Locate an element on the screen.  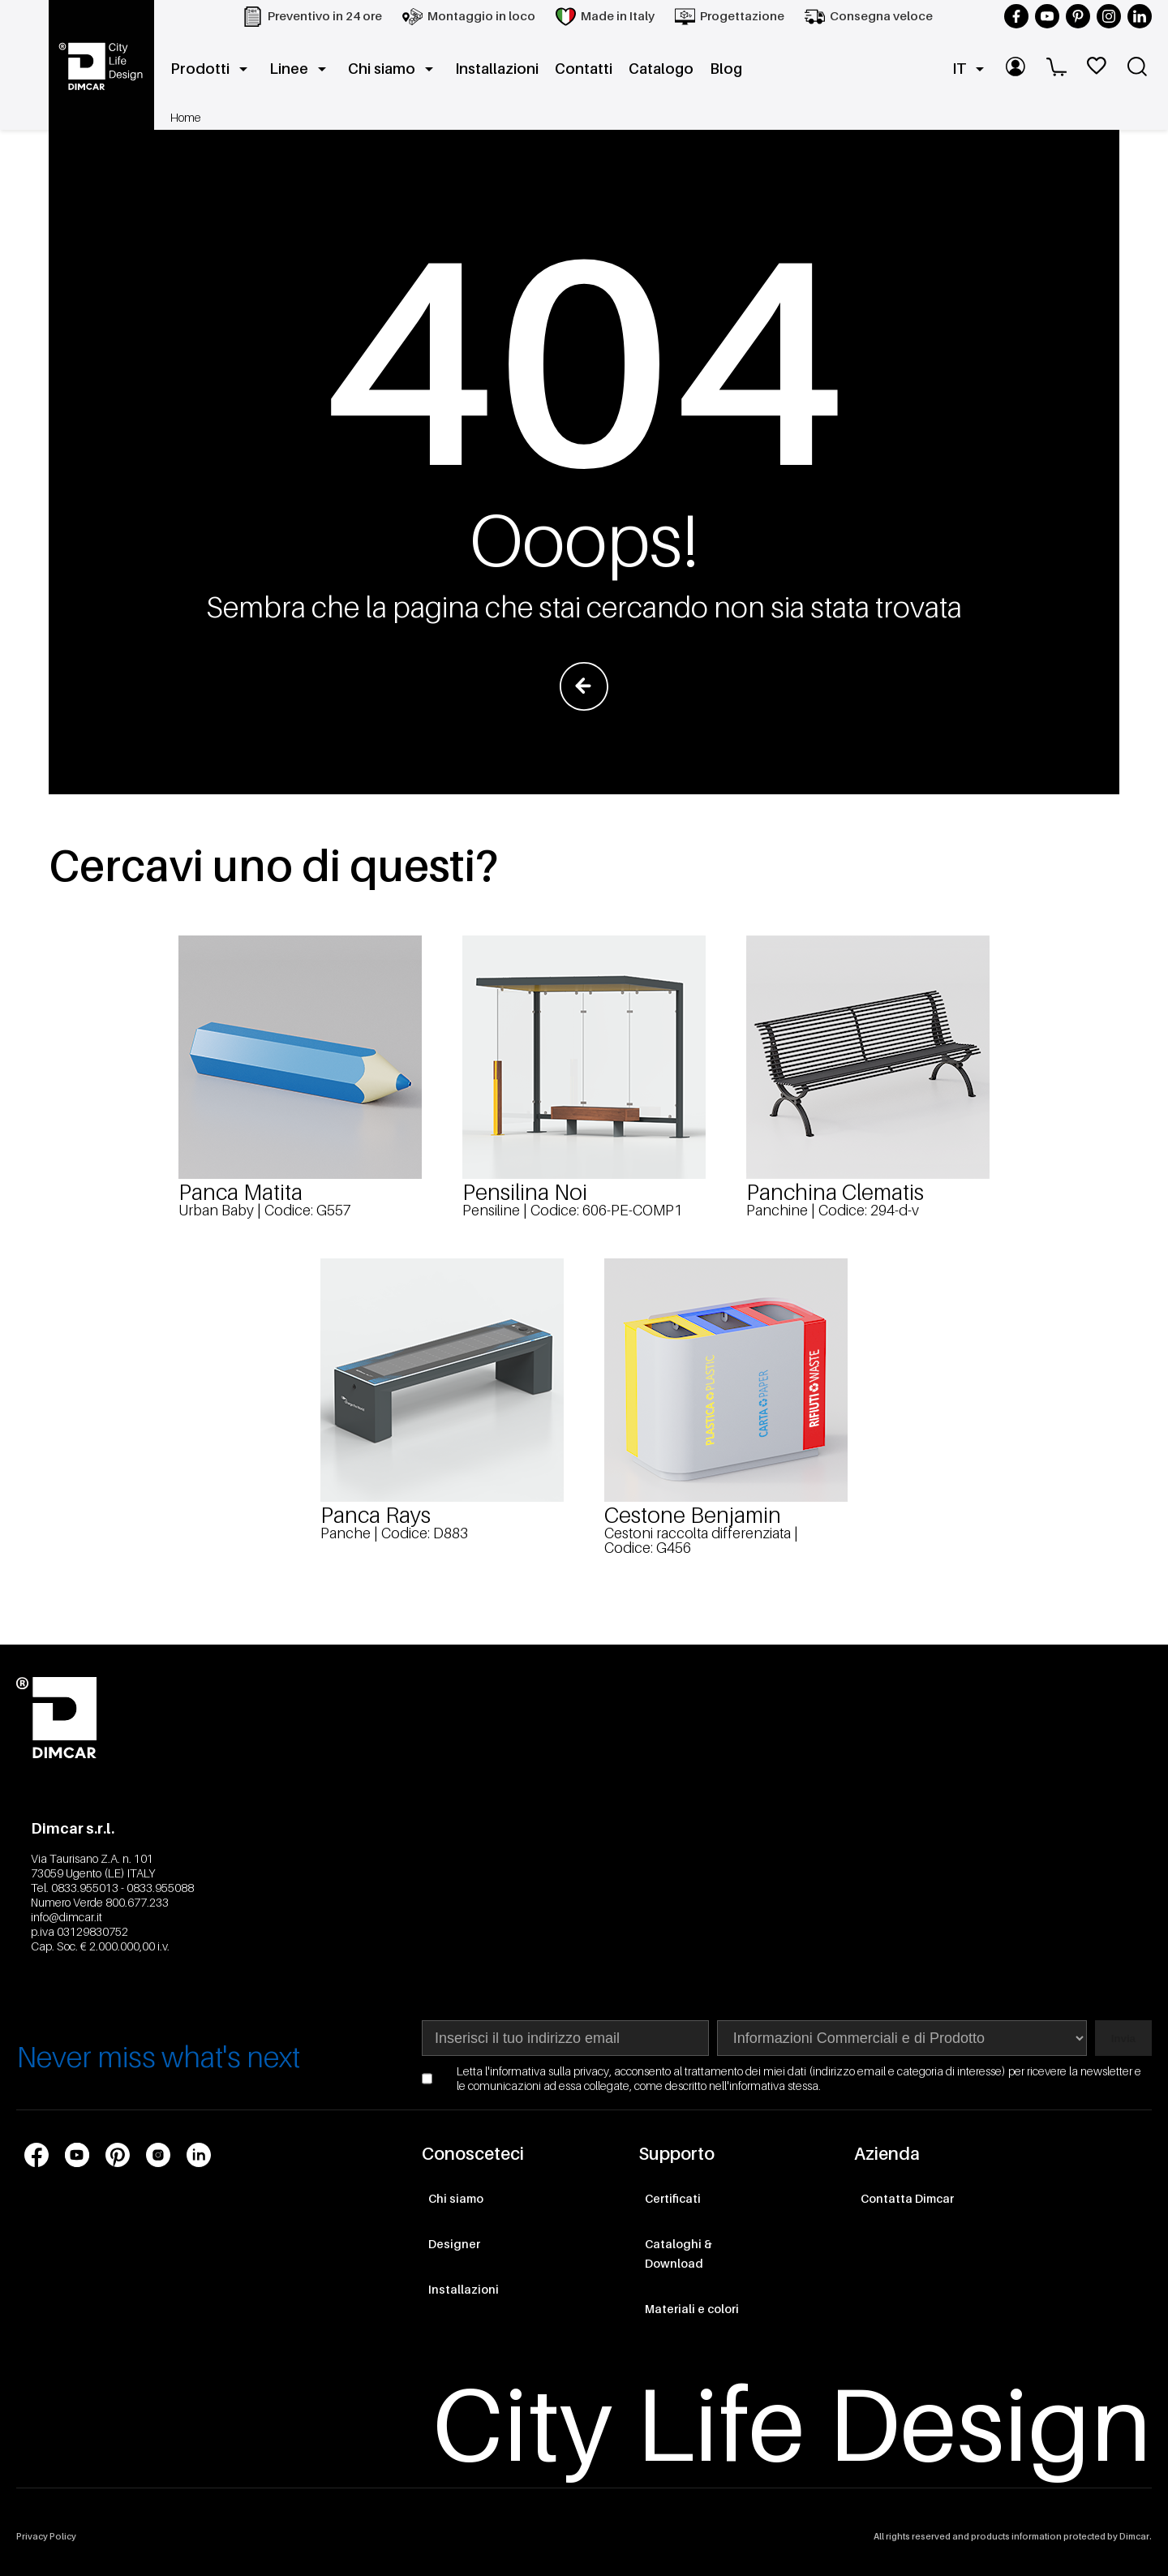
800.677.233 is located at coordinates (137, 1902).